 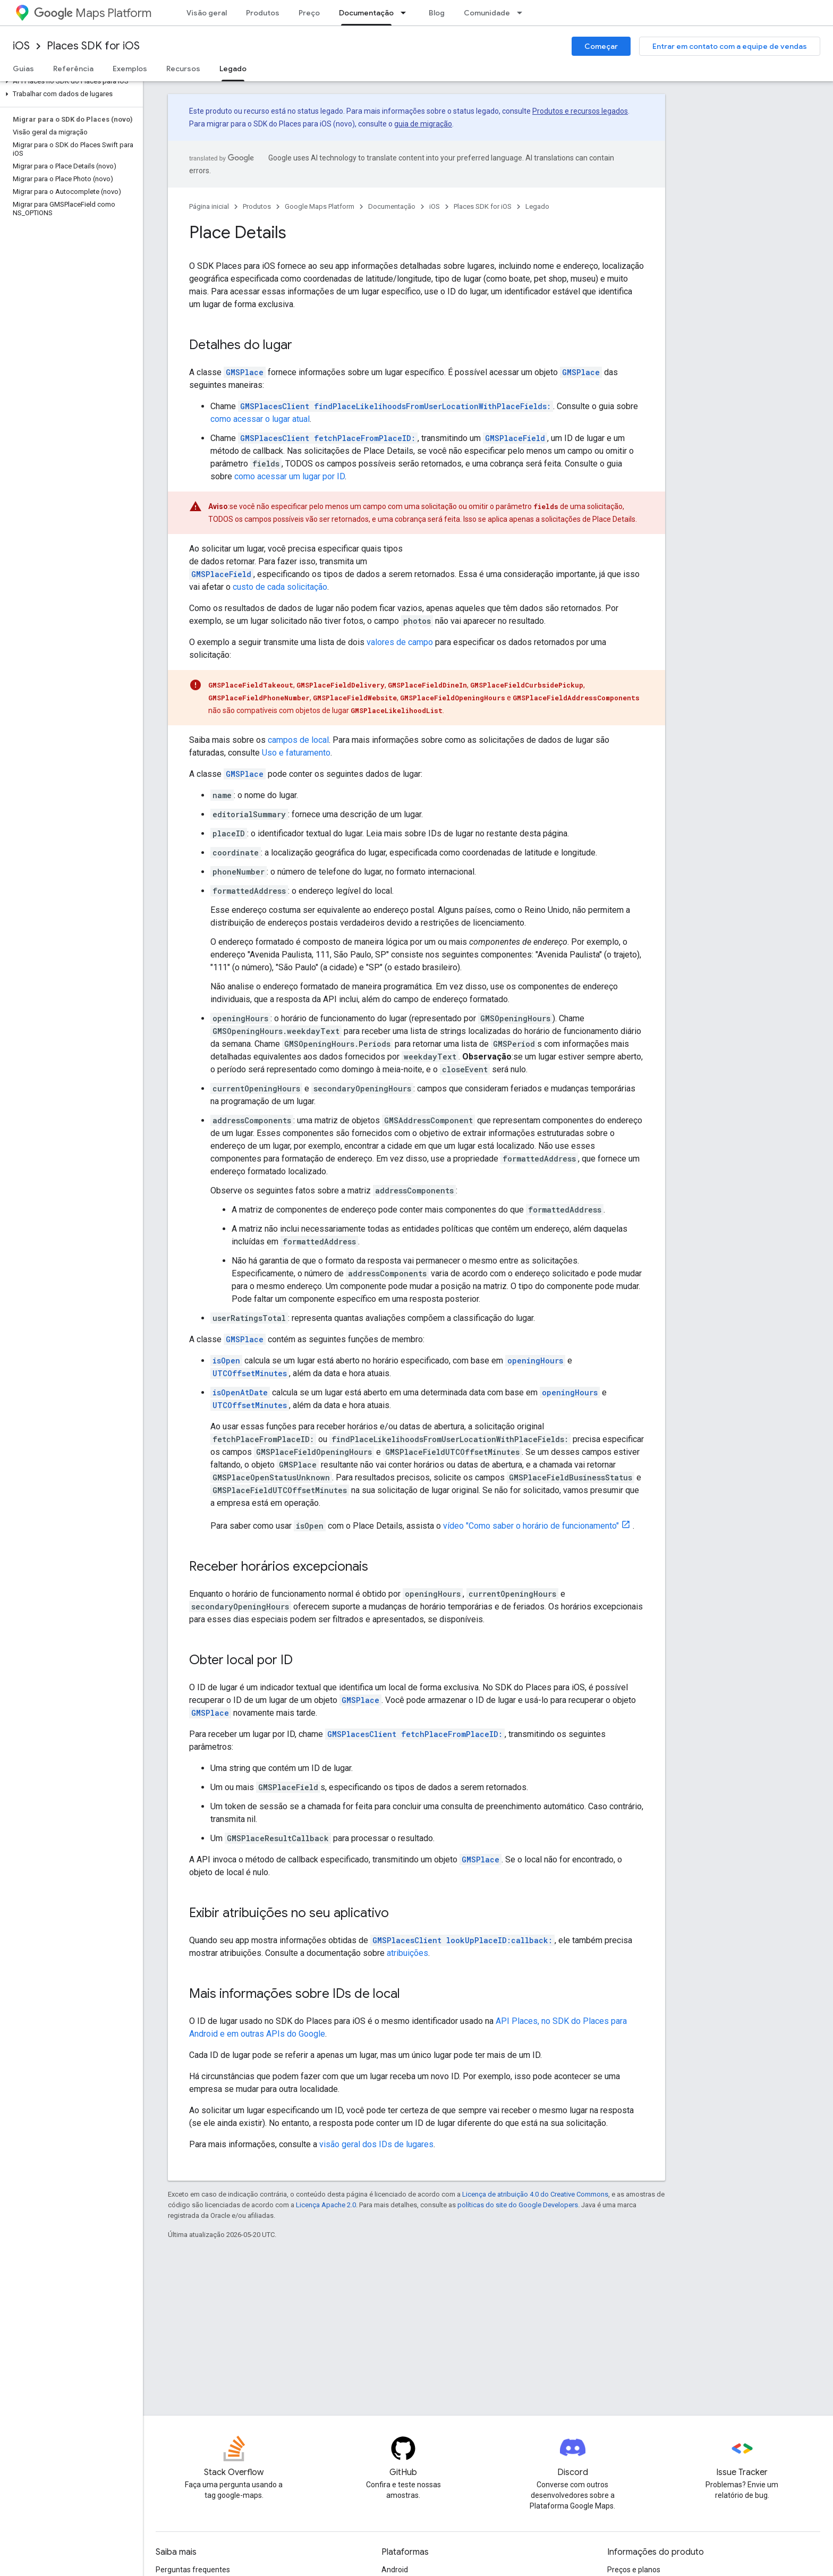 I want to click on iOS, so click(x=21, y=46).